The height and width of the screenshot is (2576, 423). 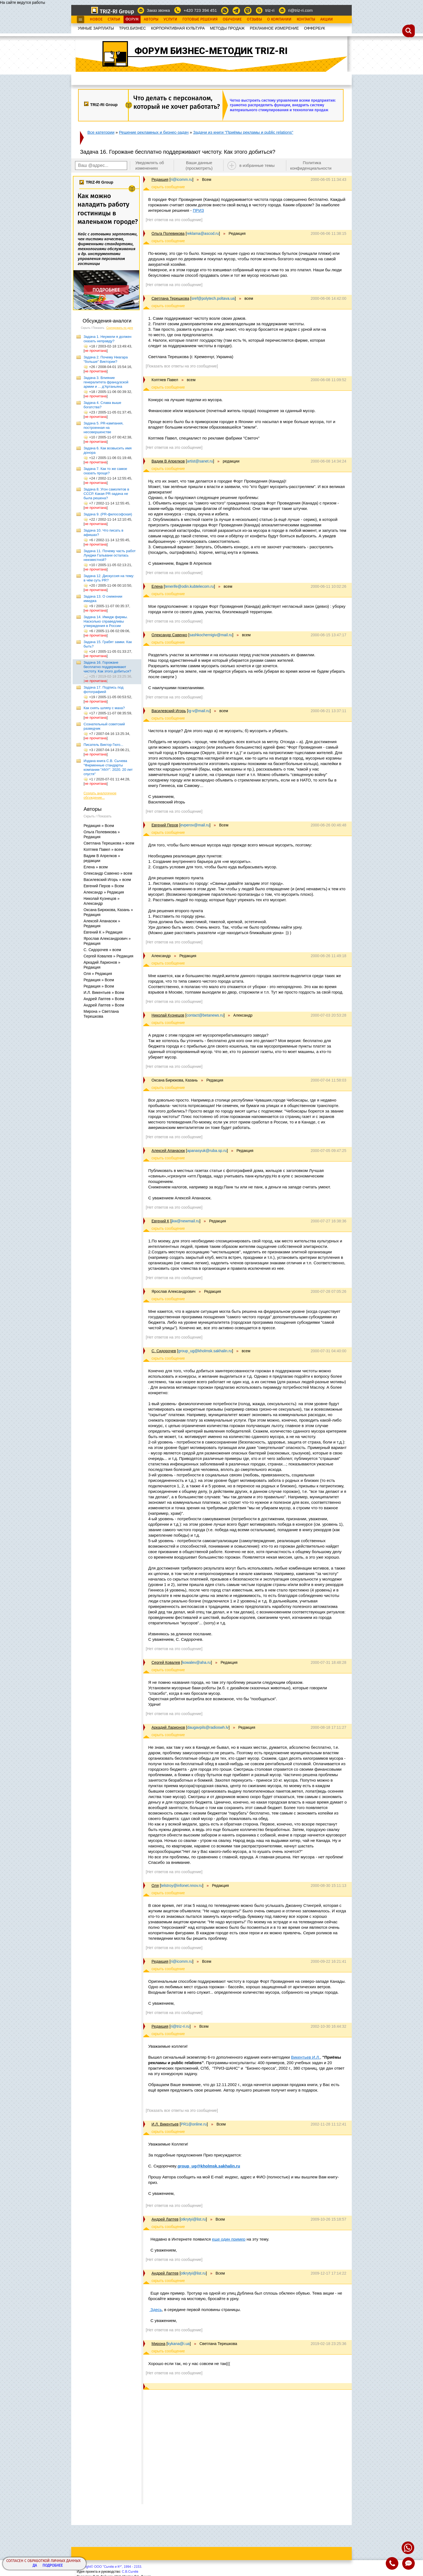 I want to click on Оля » Редакция, so click(x=98, y=973).